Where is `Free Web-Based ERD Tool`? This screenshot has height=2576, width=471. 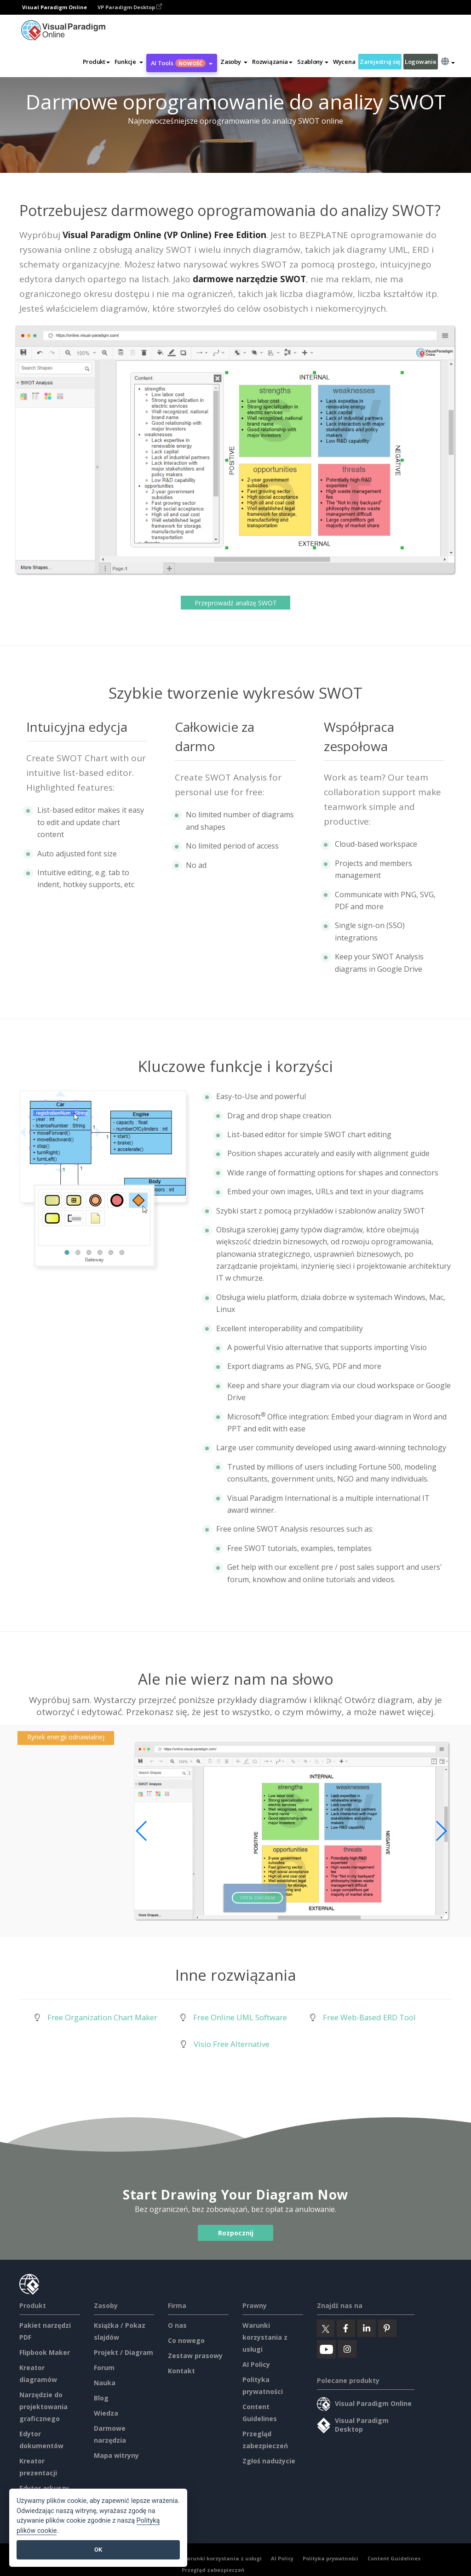 Free Web-Based ERD Tool is located at coordinates (369, 2017).